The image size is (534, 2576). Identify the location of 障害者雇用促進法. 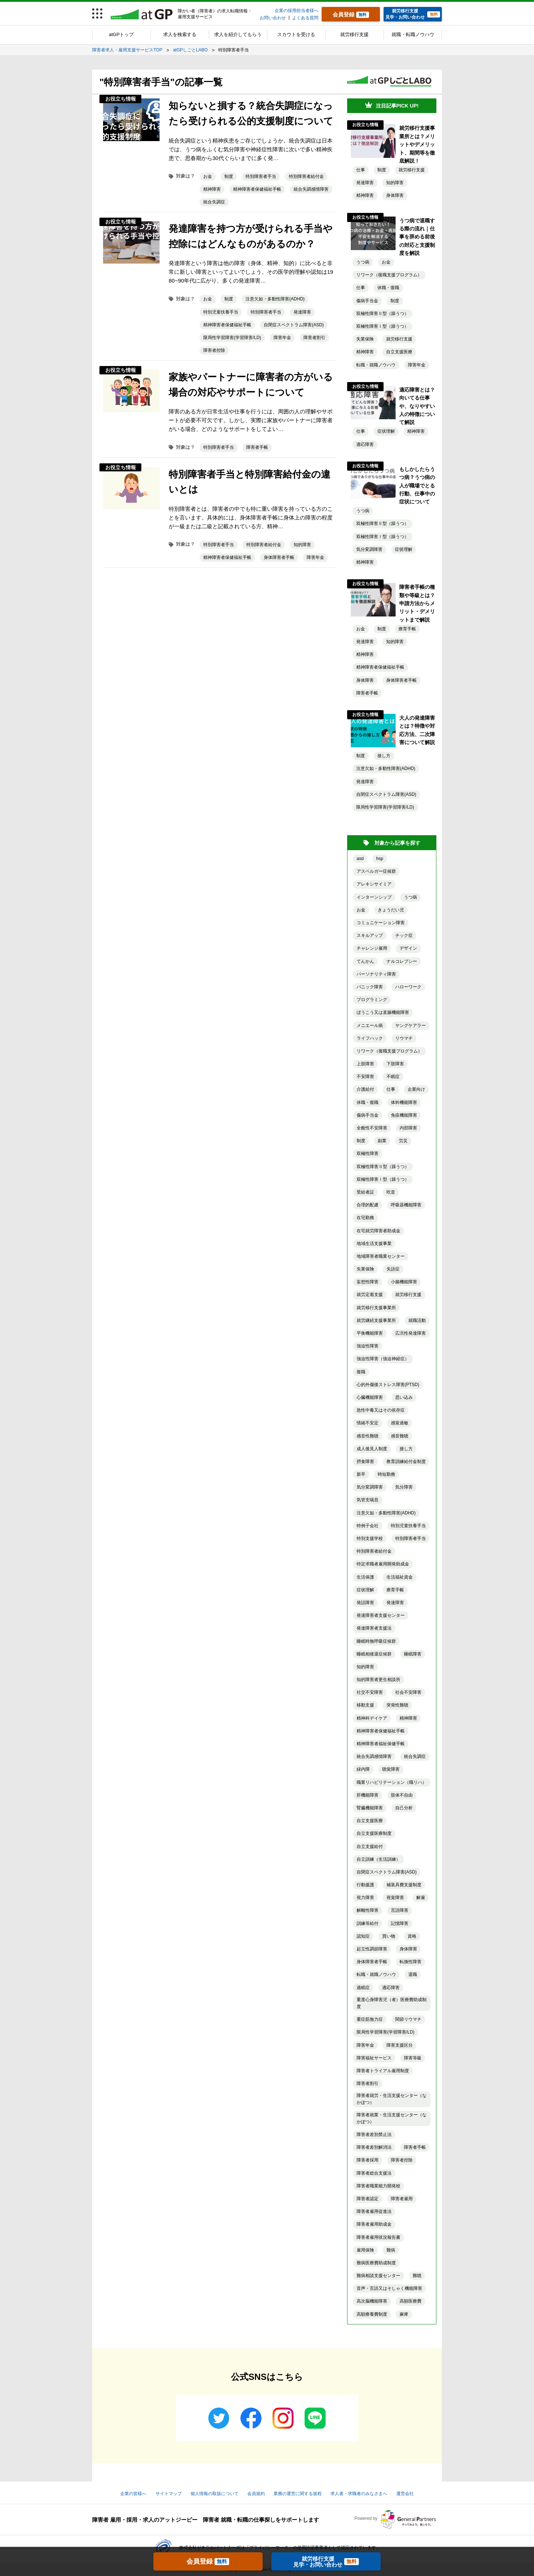
(374, 2211).